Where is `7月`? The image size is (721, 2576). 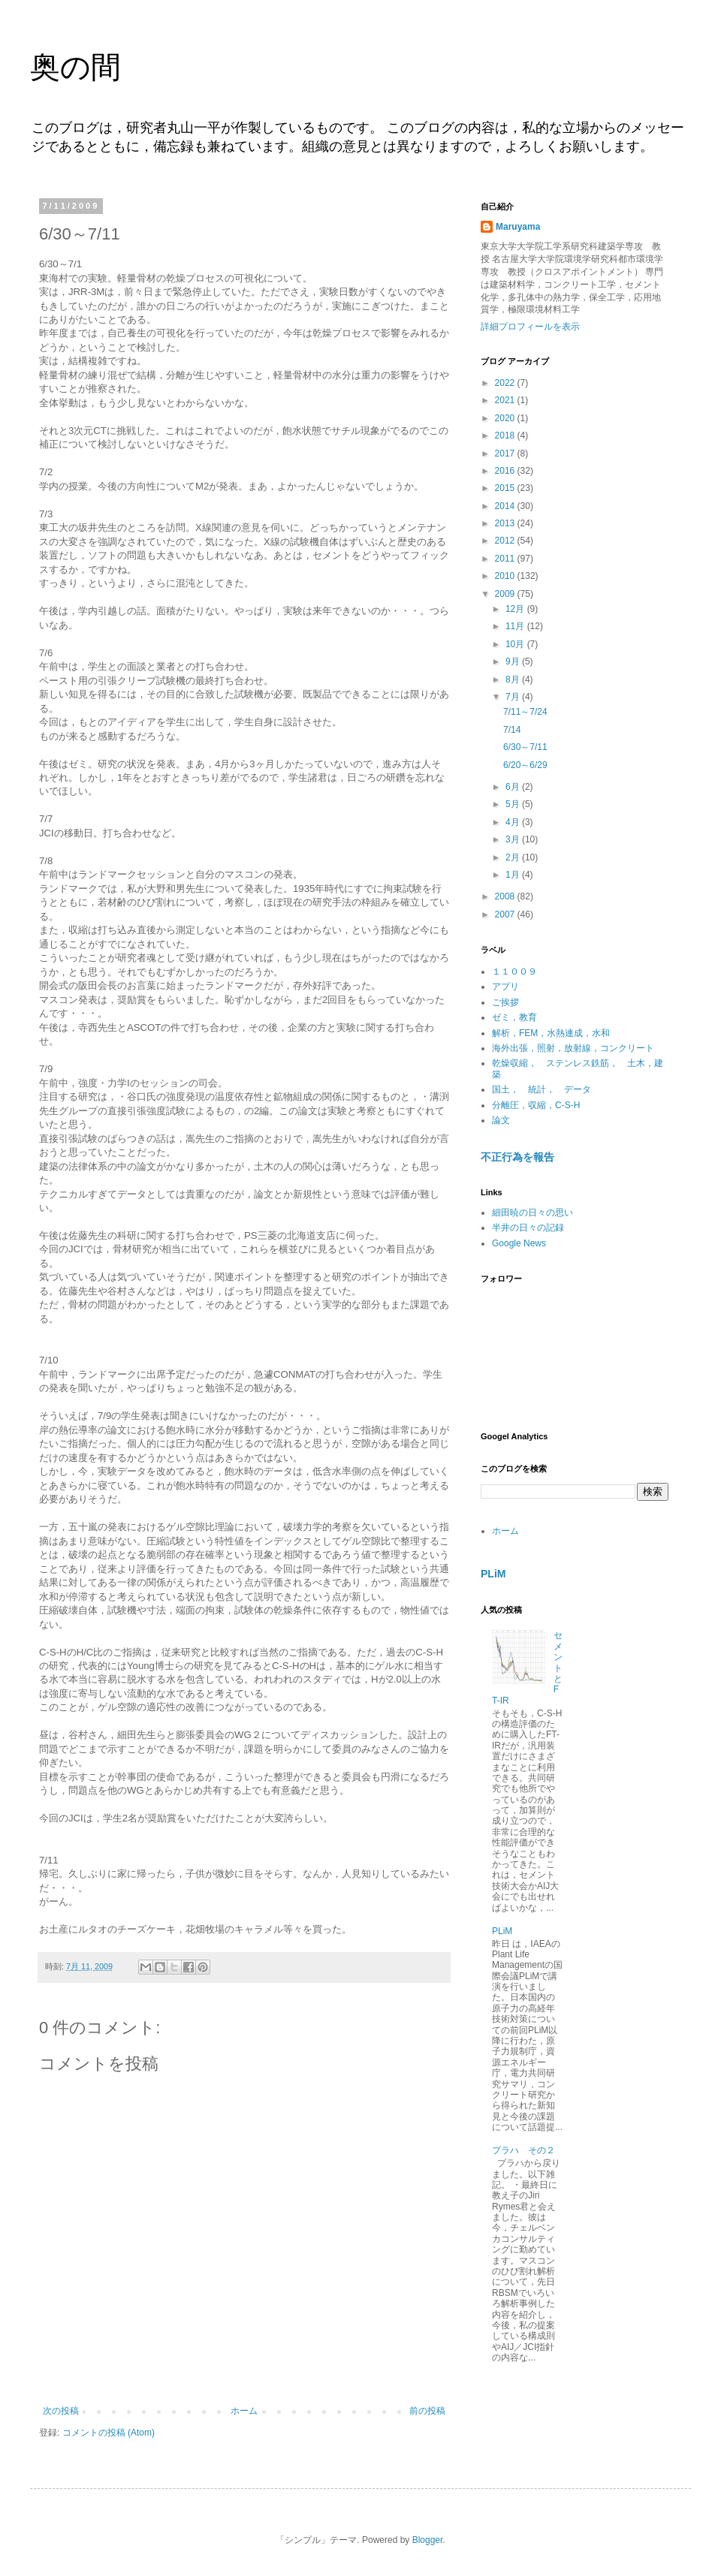
7月 is located at coordinates (513, 696).